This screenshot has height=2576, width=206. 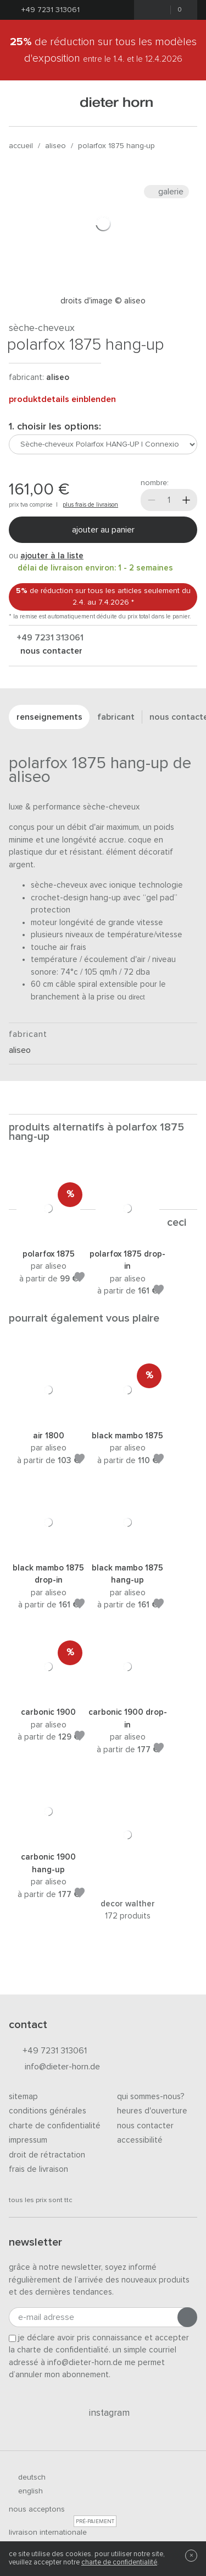 What do you see at coordinates (151, 2097) in the screenshot?
I see `Qui sommes-nous?` at bounding box center [151, 2097].